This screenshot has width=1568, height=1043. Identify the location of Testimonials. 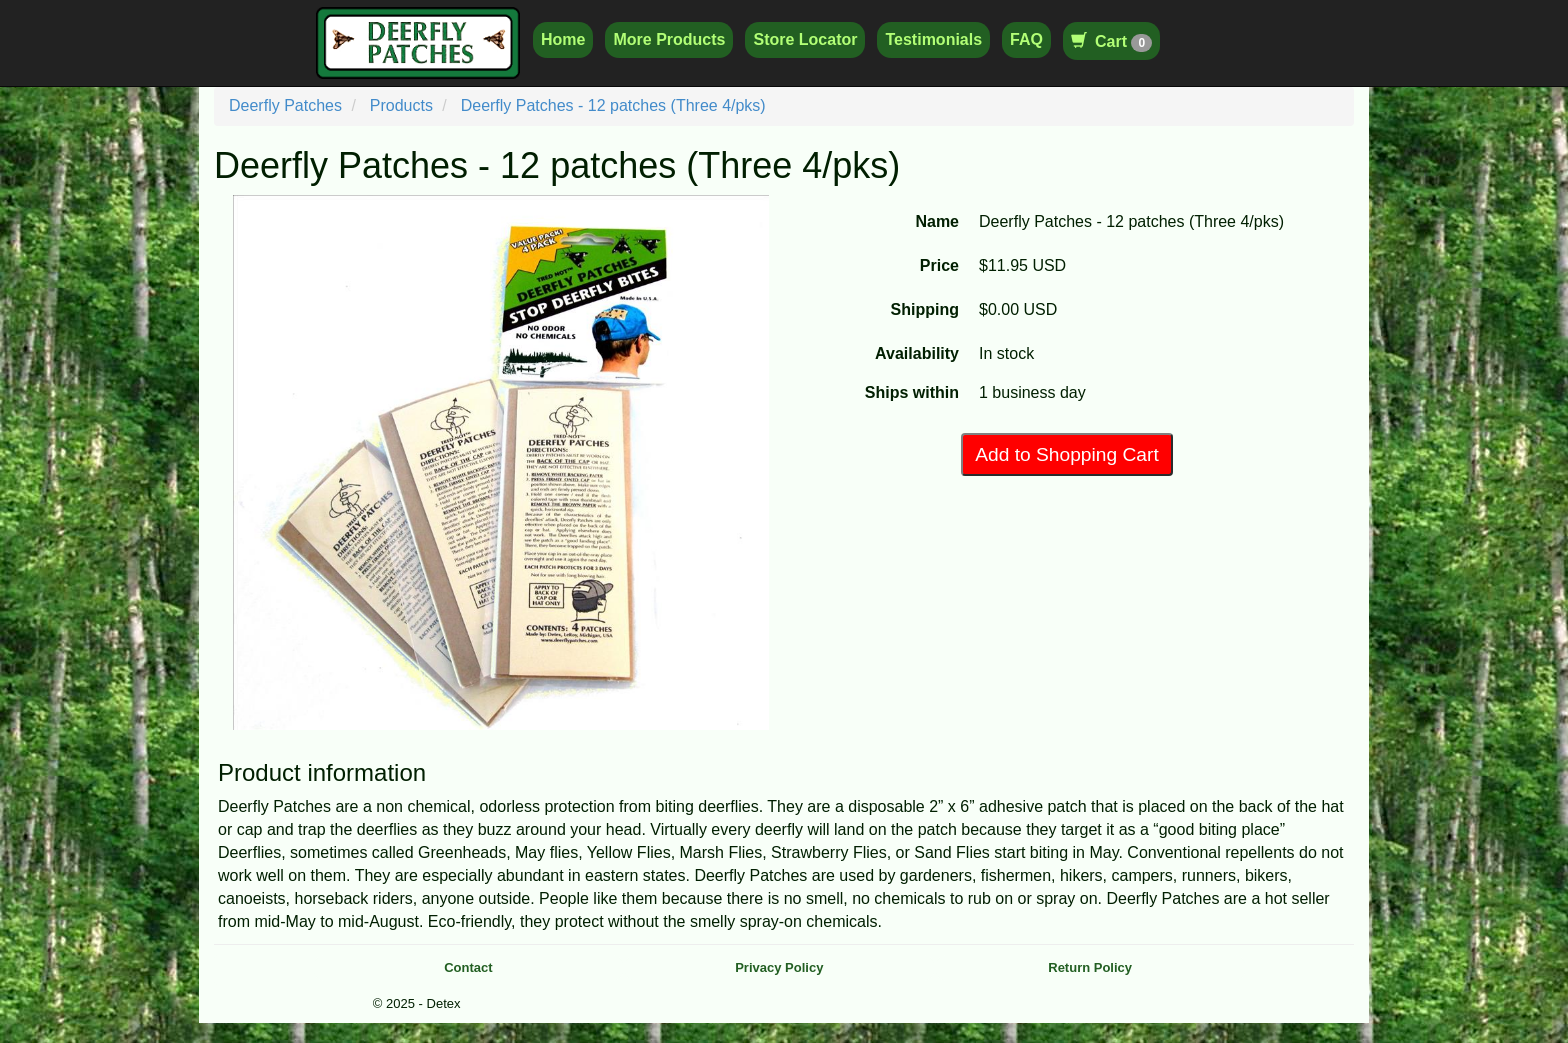
(933, 39).